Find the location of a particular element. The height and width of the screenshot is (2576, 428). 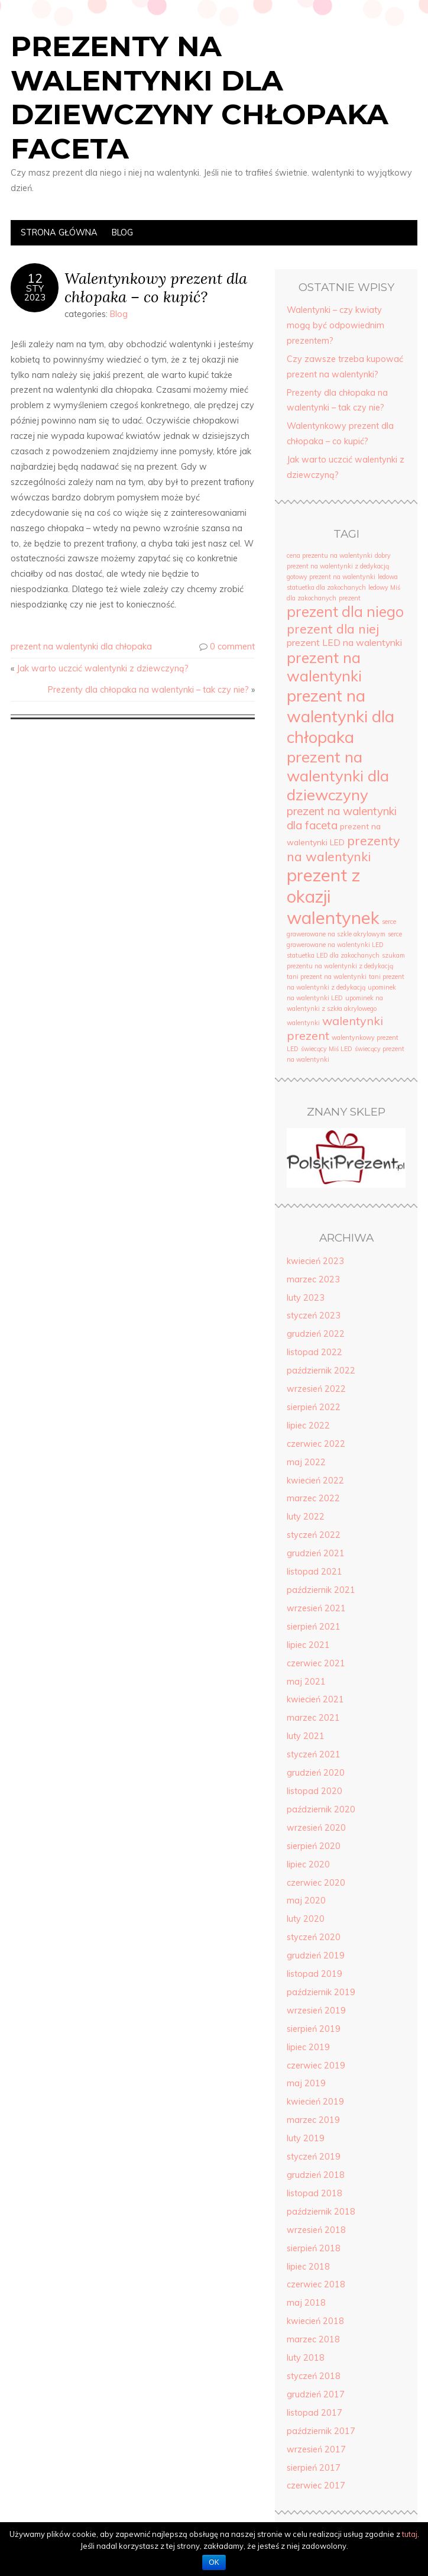

0 comment is located at coordinates (232, 646).